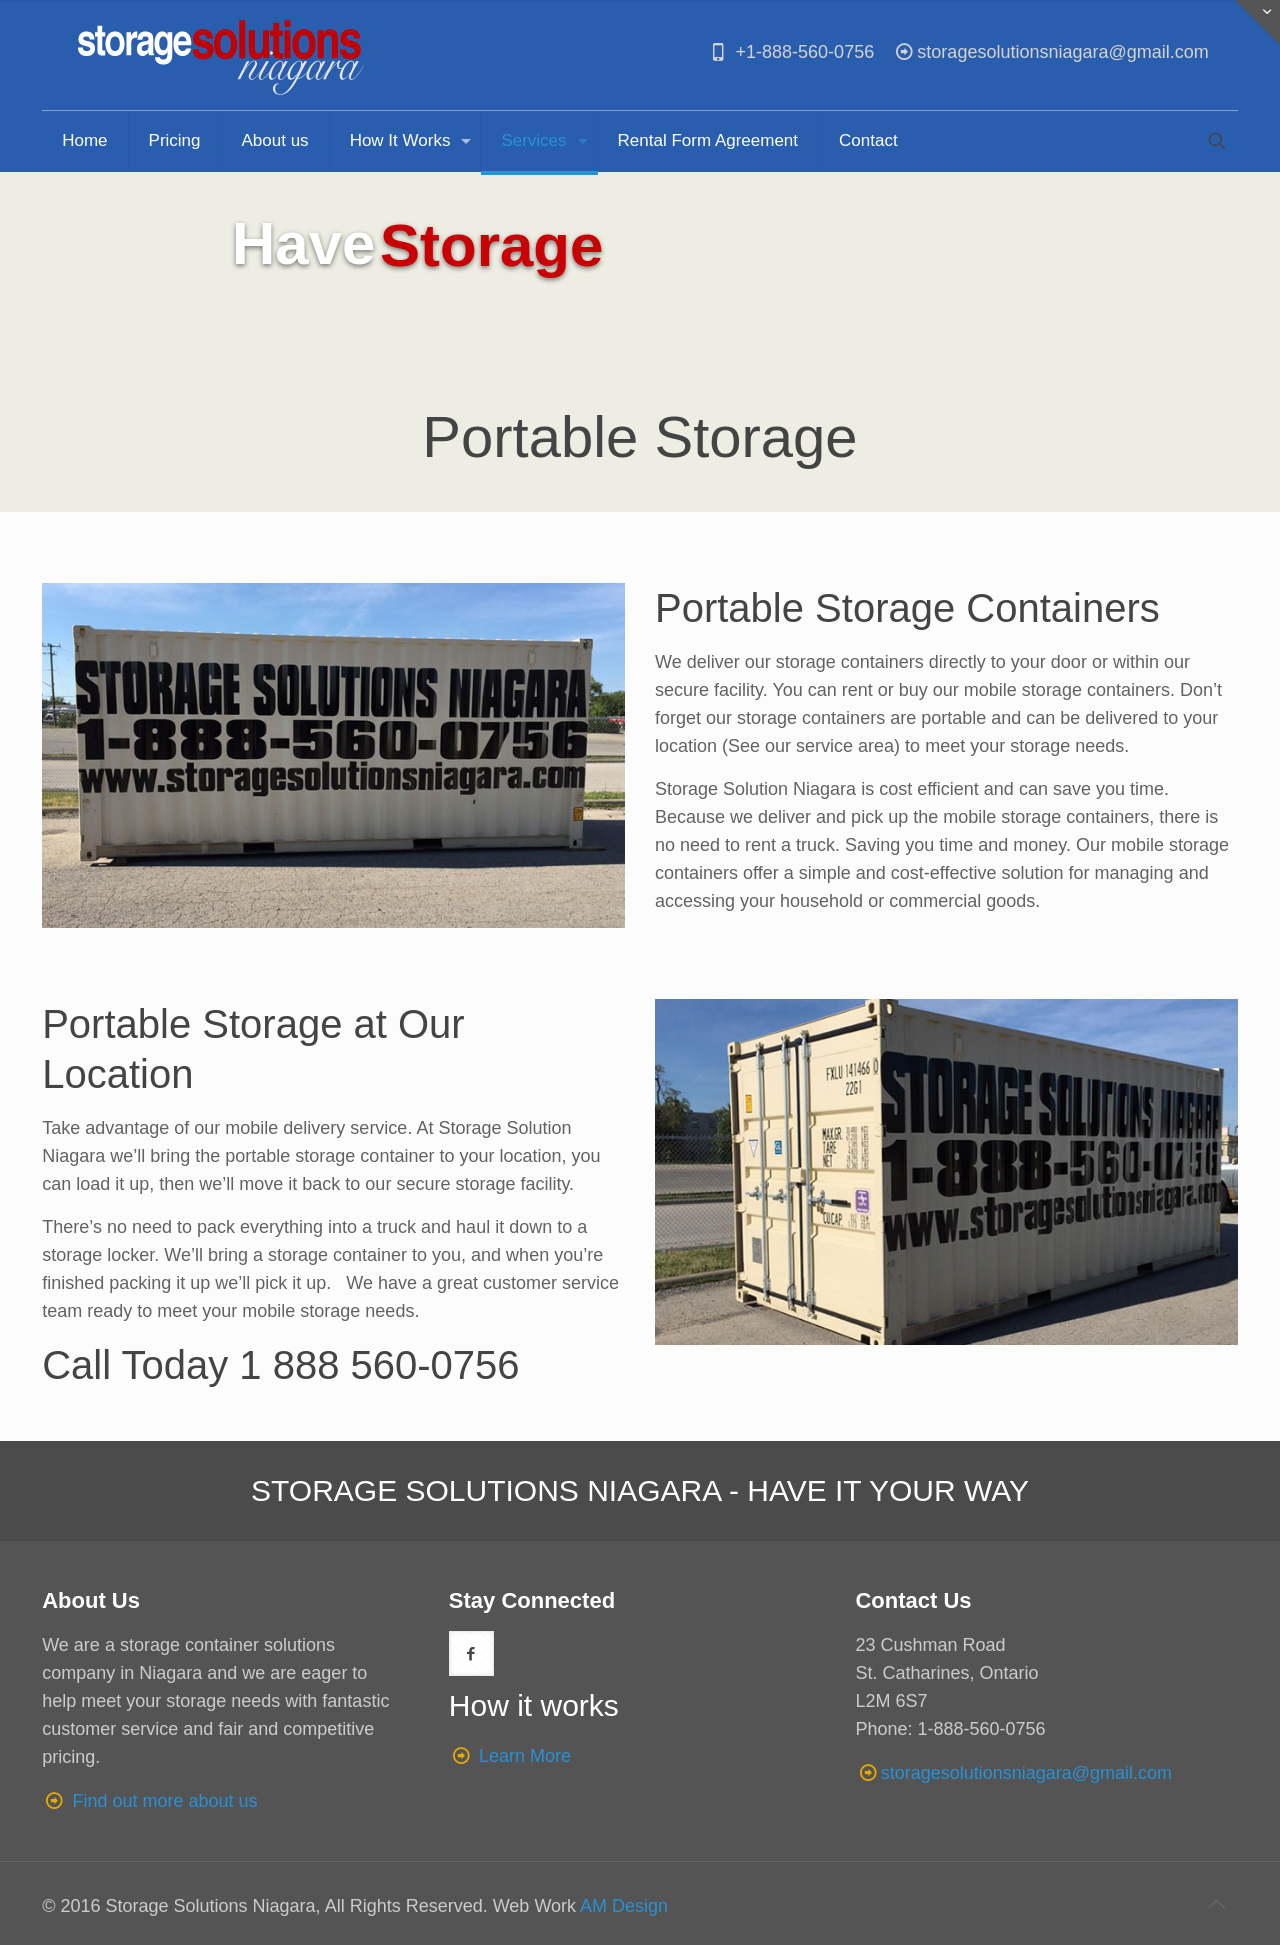 The image size is (1280, 1945). What do you see at coordinates (525, 1756) in the screenshot?
I see `Learn More` at bounding box center [525, 1756].